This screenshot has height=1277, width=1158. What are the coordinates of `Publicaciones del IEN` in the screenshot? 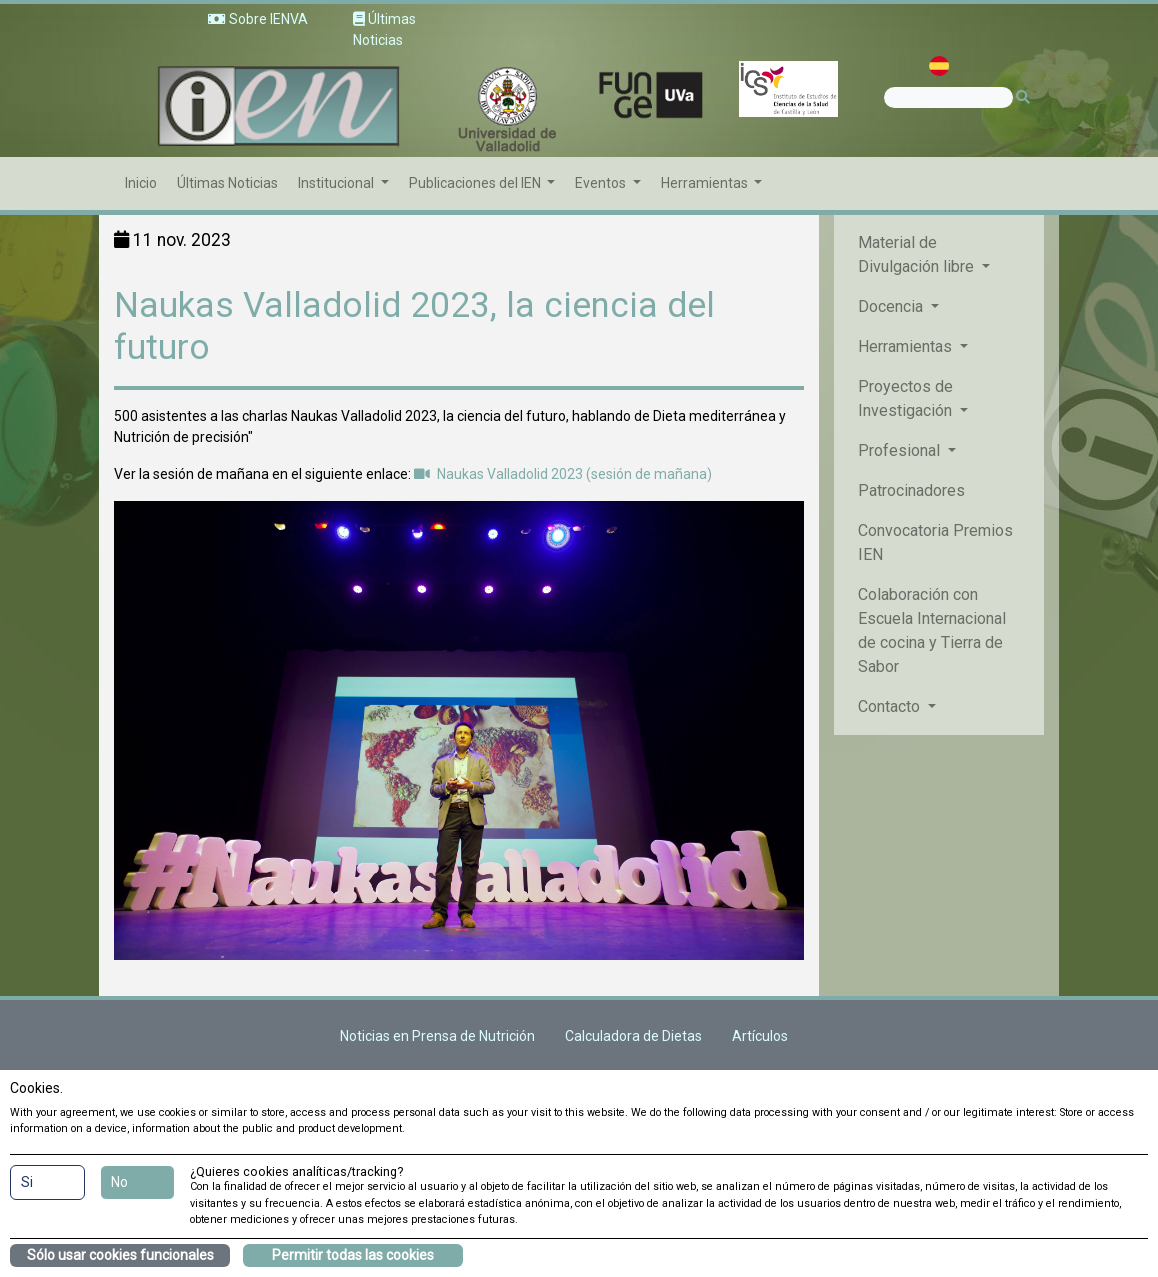 It's located at (476, 183).